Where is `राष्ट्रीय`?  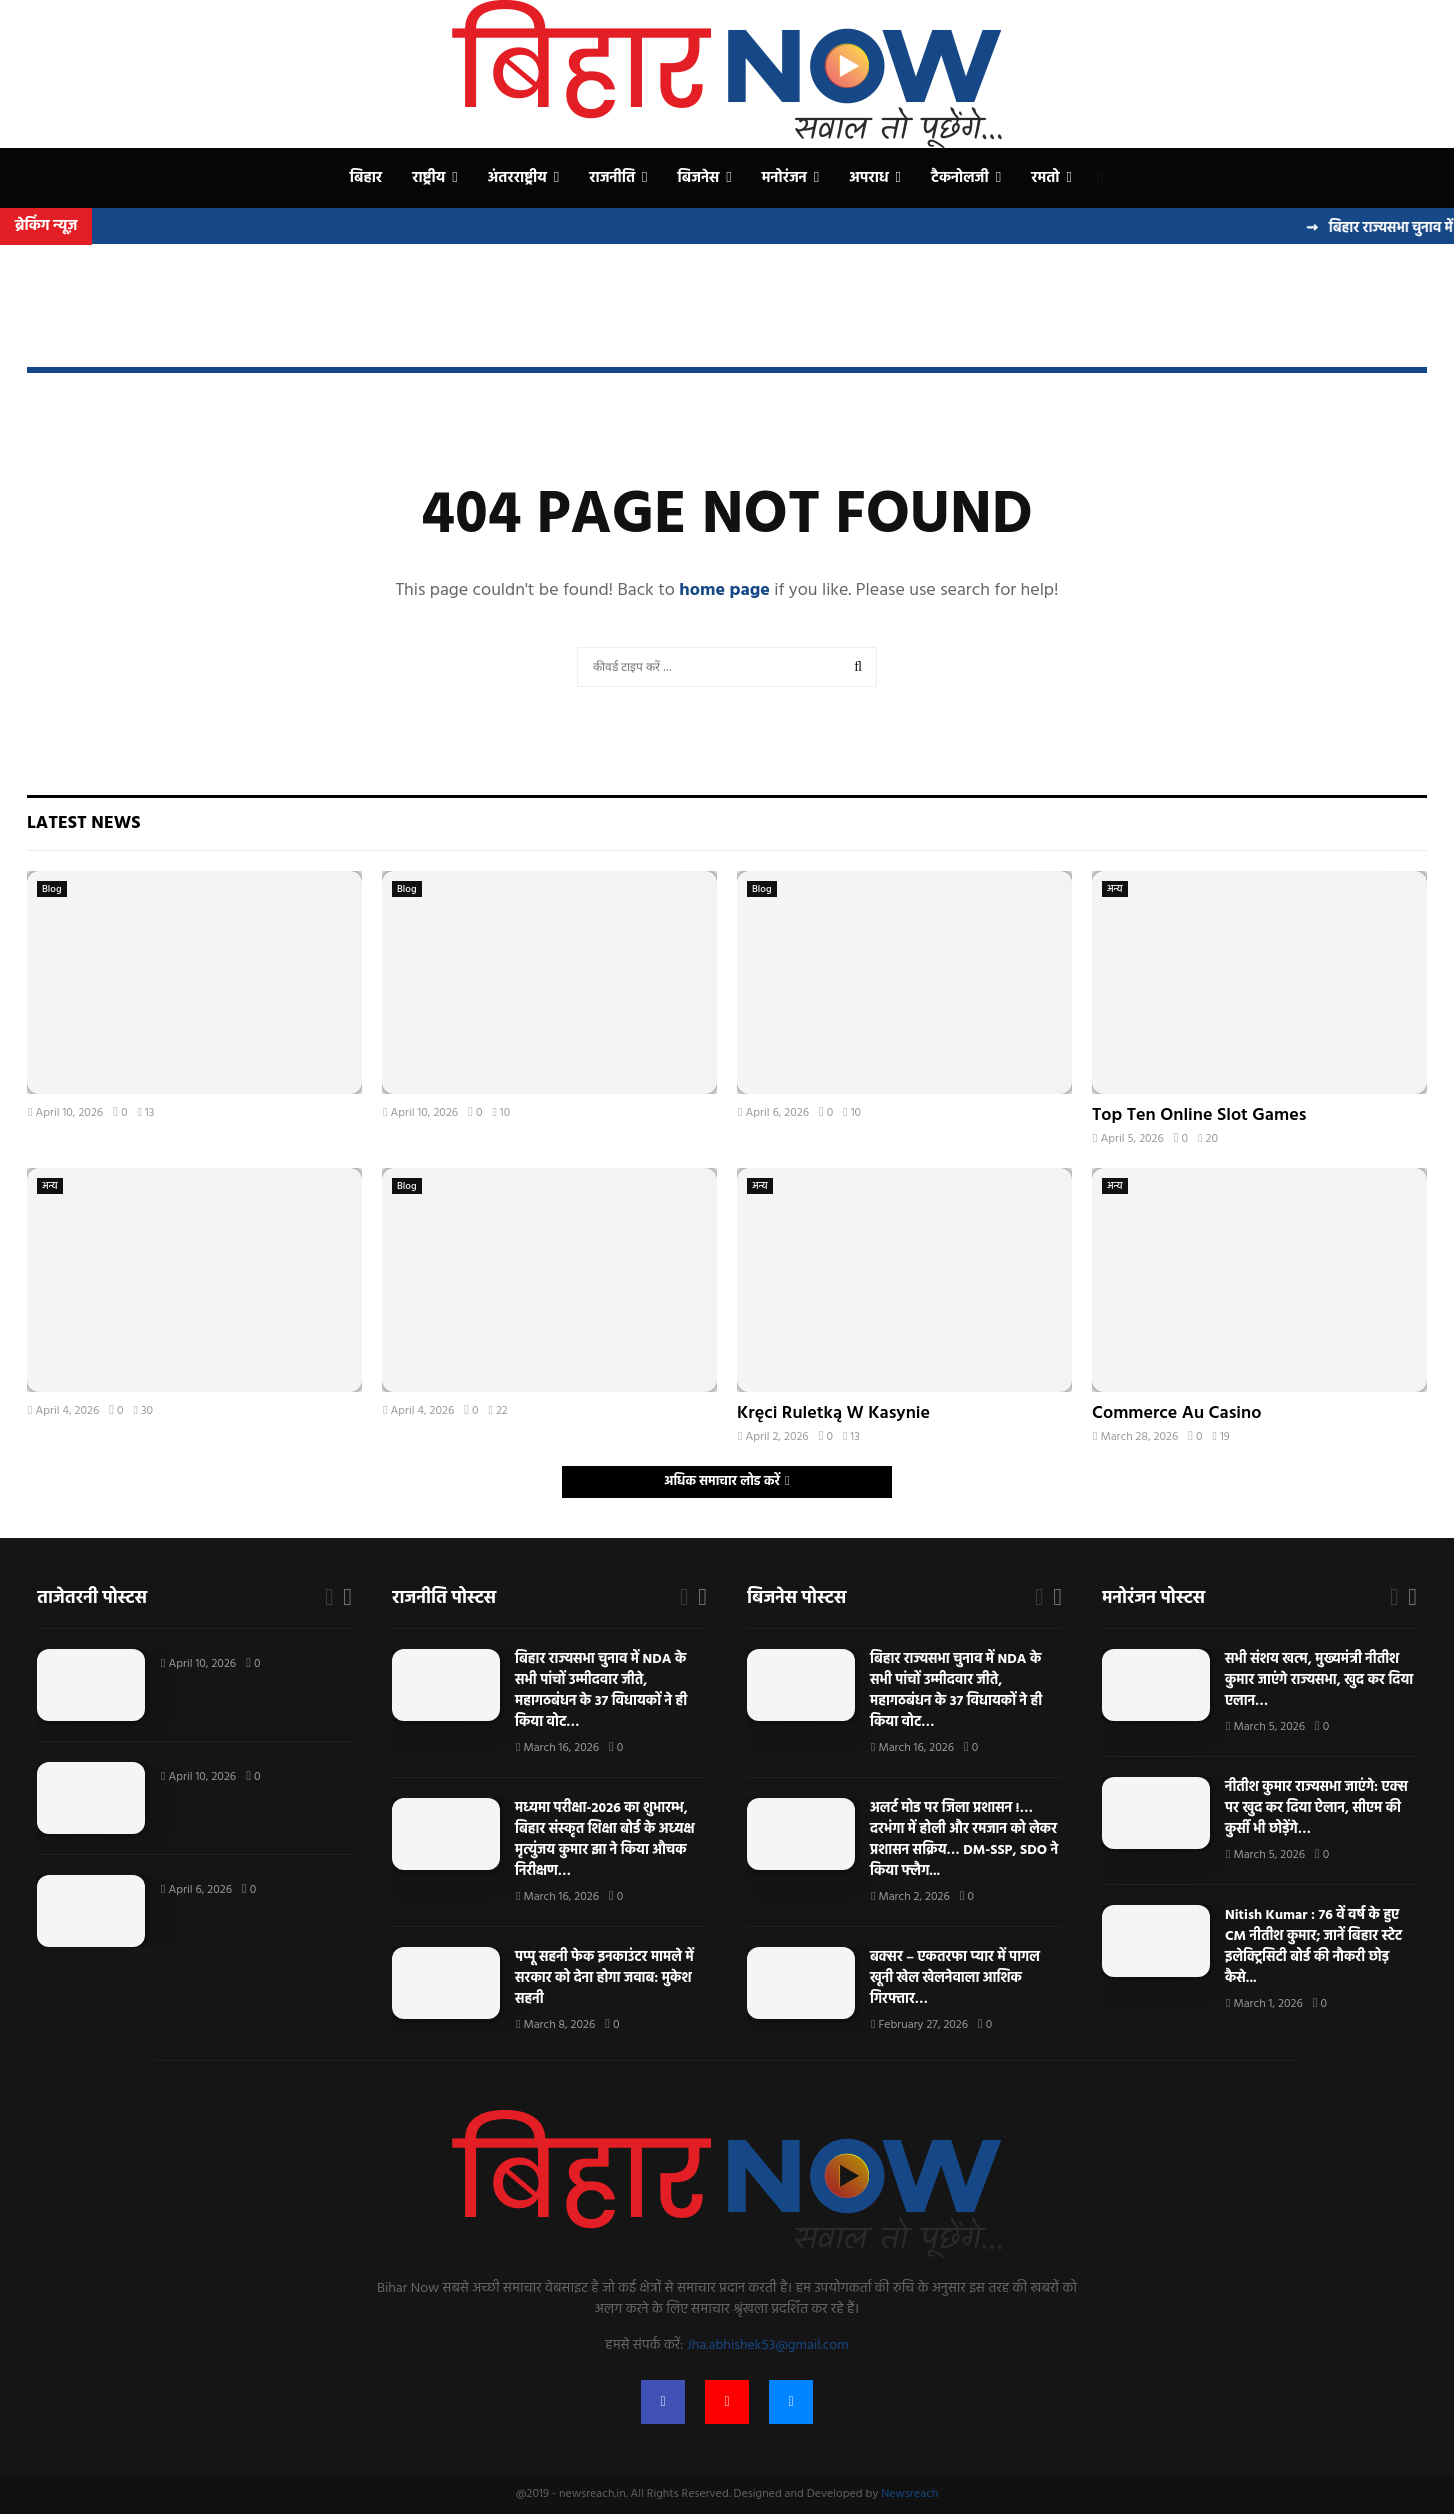
राष्ट्रीय is located at coordinates (428, 178).